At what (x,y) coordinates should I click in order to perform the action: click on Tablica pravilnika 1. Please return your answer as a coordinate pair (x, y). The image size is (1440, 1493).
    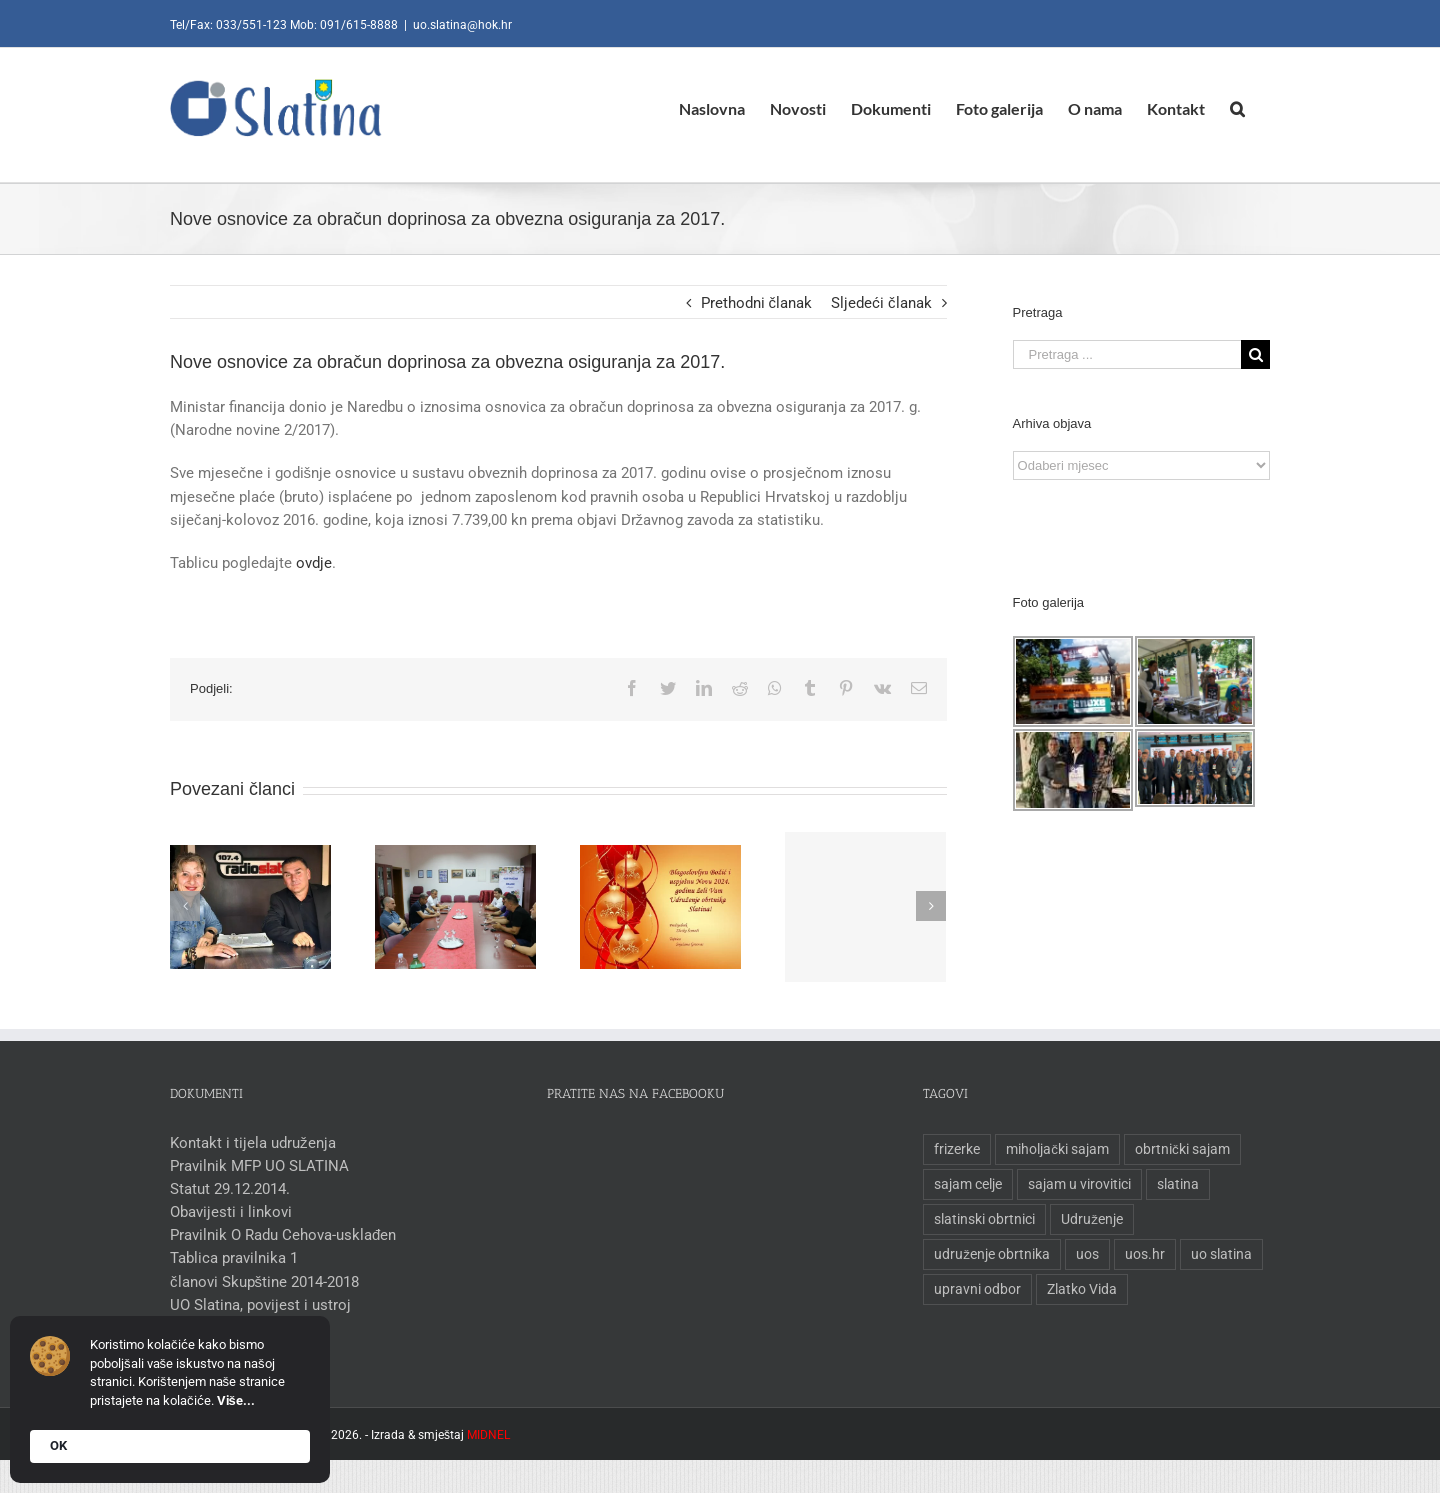
    Looking at the image, I should click on (230, 1258).